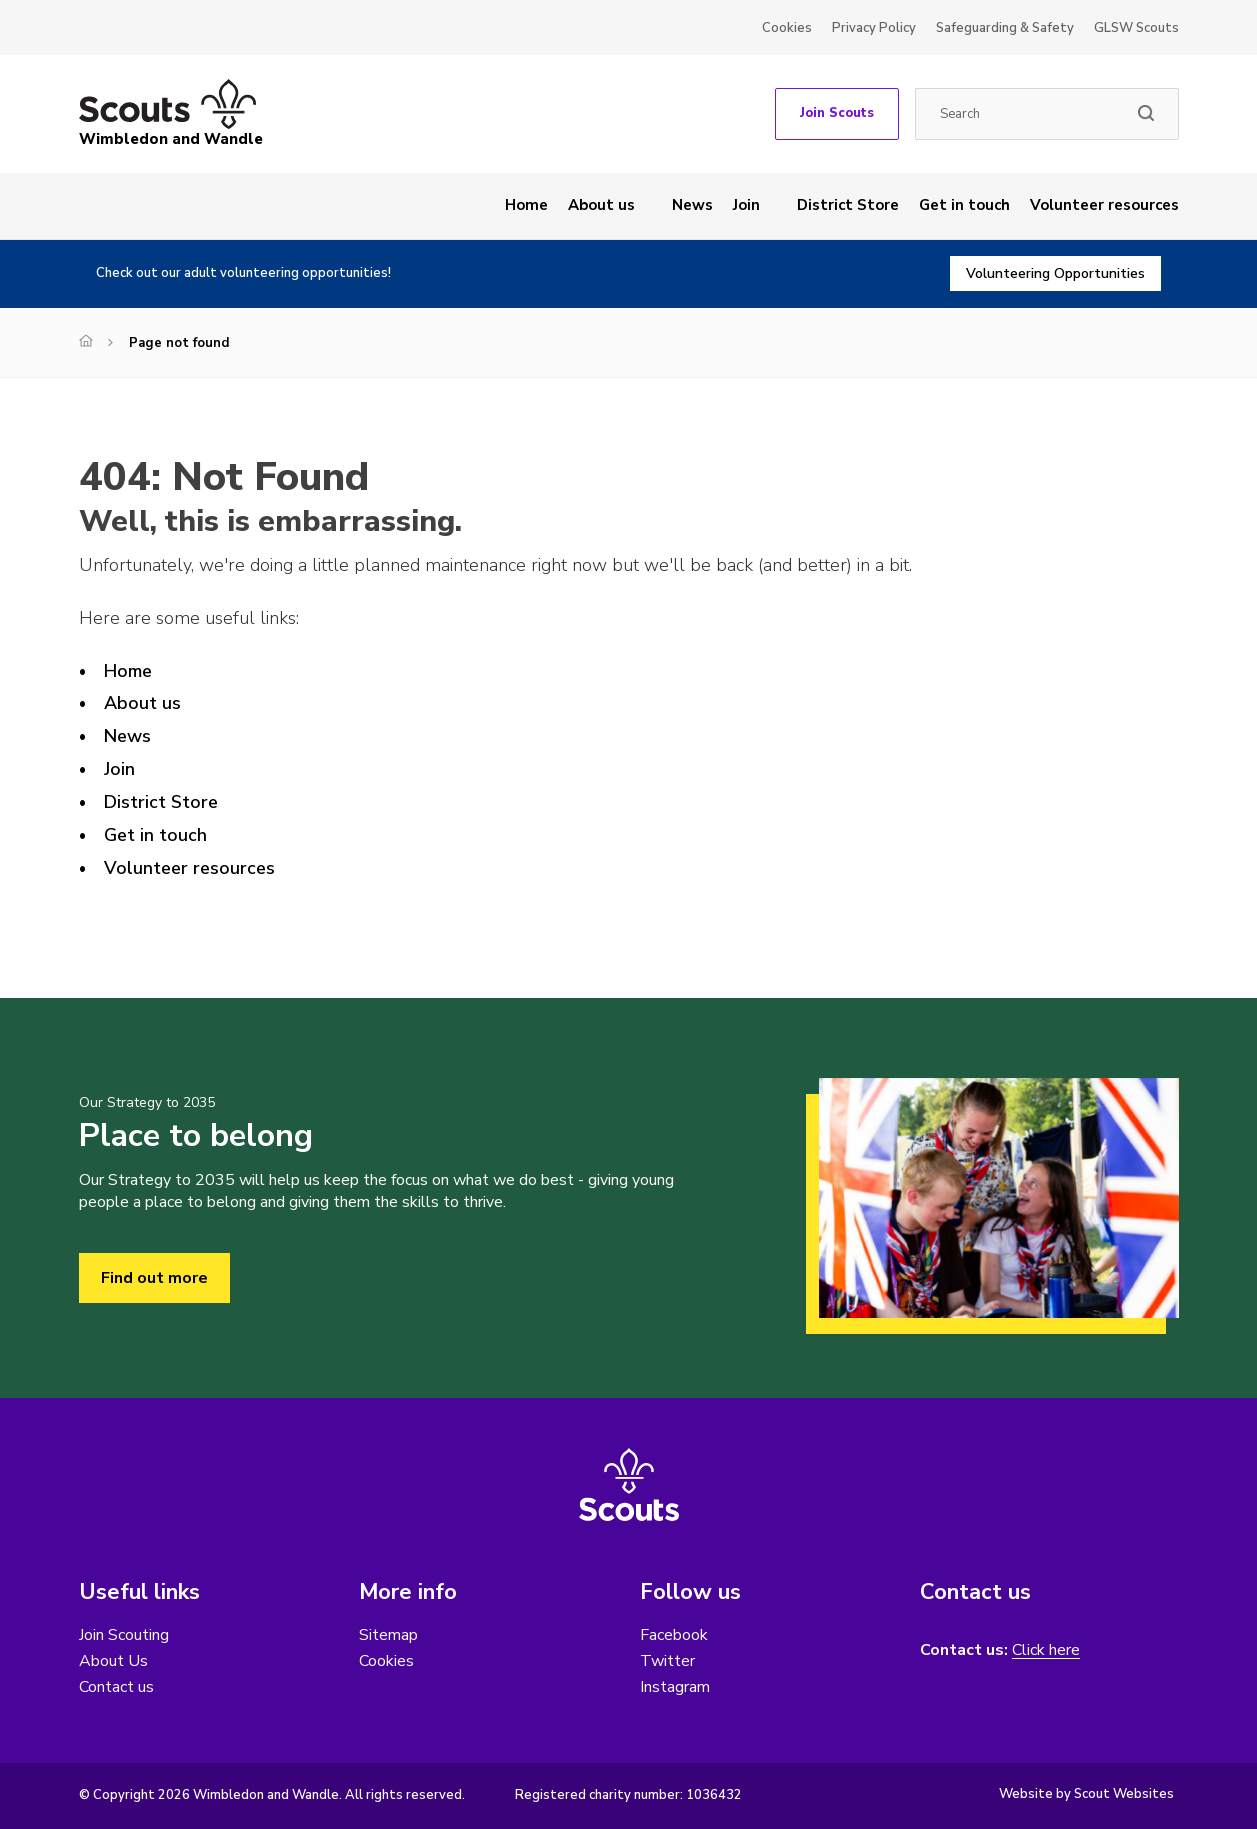  Describe the element at coordinates (667, 1661) in the screenshot. I see `Twitter` at that location.